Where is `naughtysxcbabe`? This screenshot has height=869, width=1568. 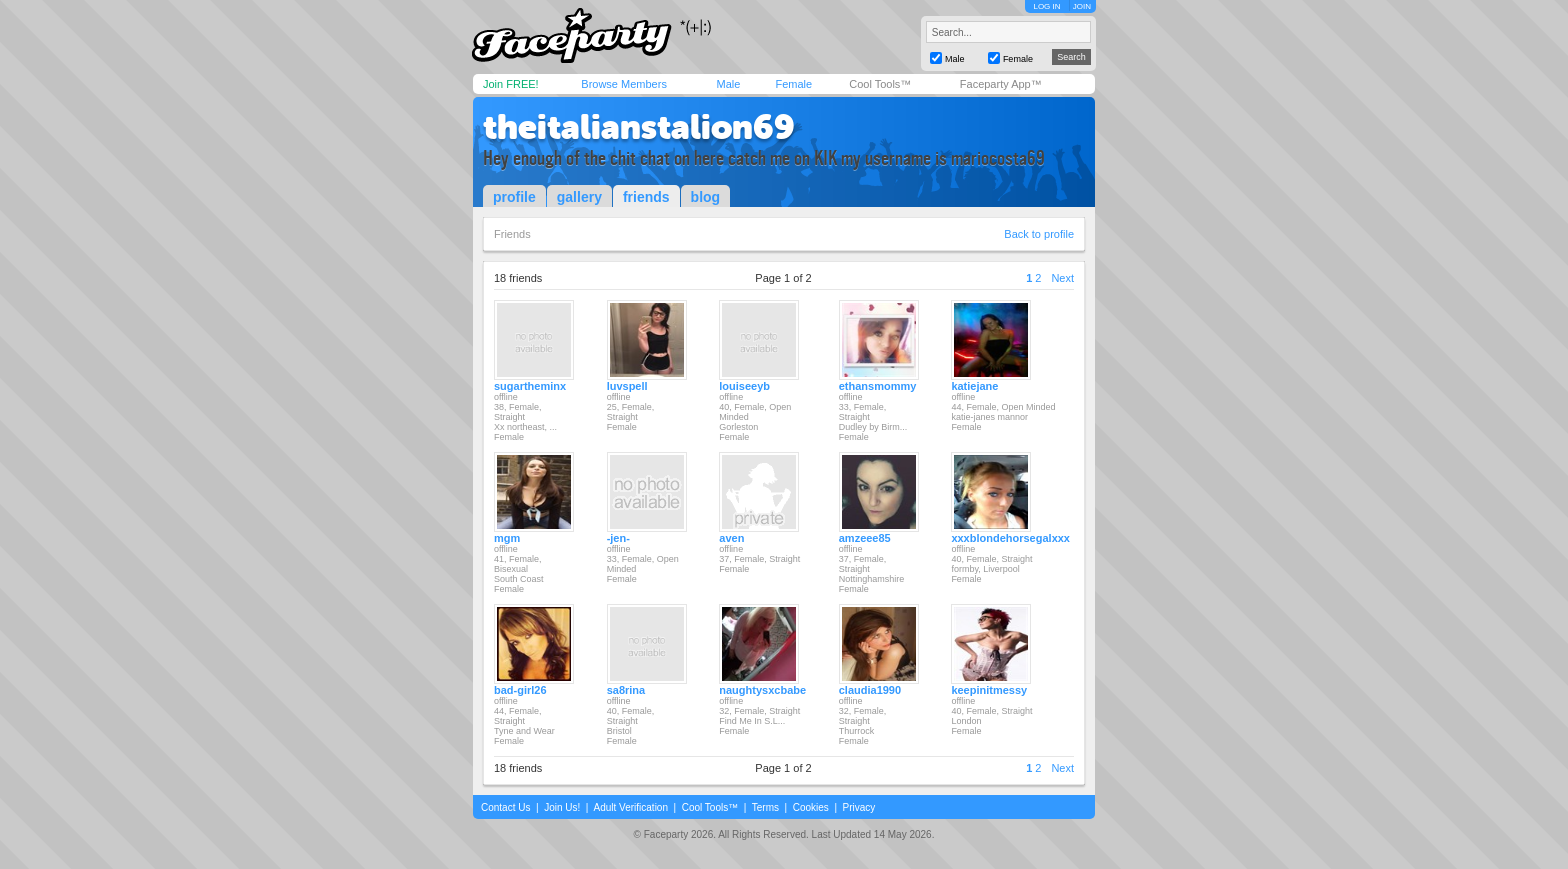 naughtysxcbabe is located at coordinates (762, 690).